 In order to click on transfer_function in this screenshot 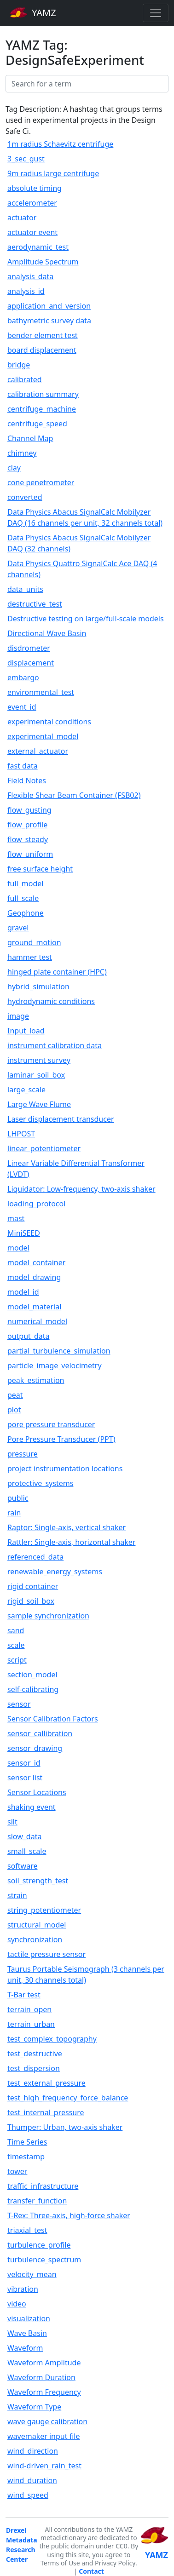, I will do `click(37, 2201)`.